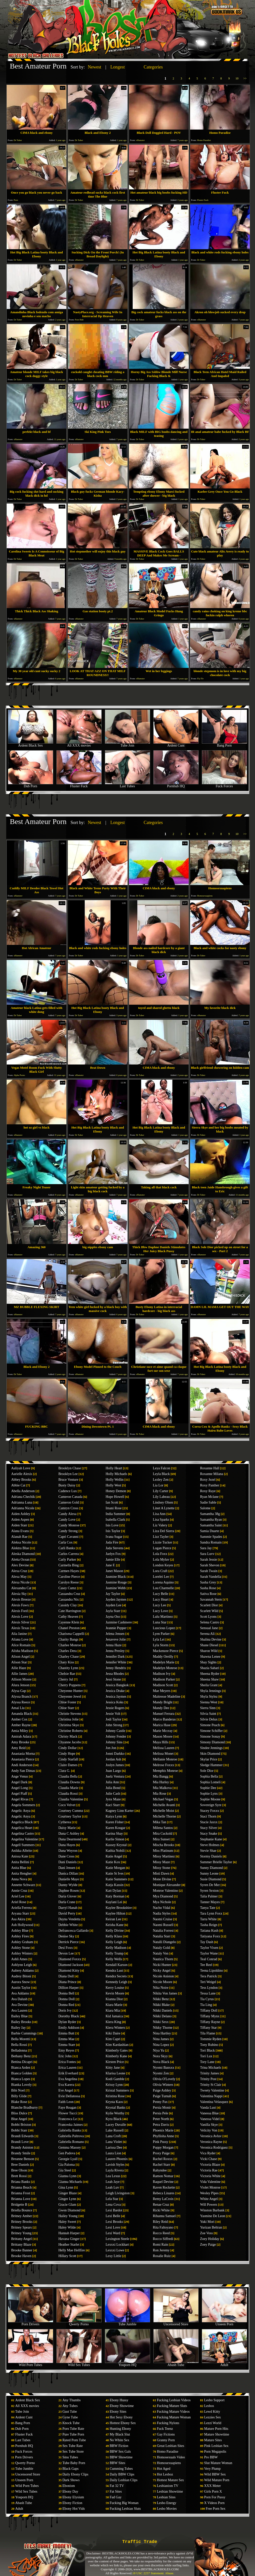  What do you see at coordinates (21, 1542) in the screenshot?
I see `Aleksa Nicole` at bounding box center [21, 1542].